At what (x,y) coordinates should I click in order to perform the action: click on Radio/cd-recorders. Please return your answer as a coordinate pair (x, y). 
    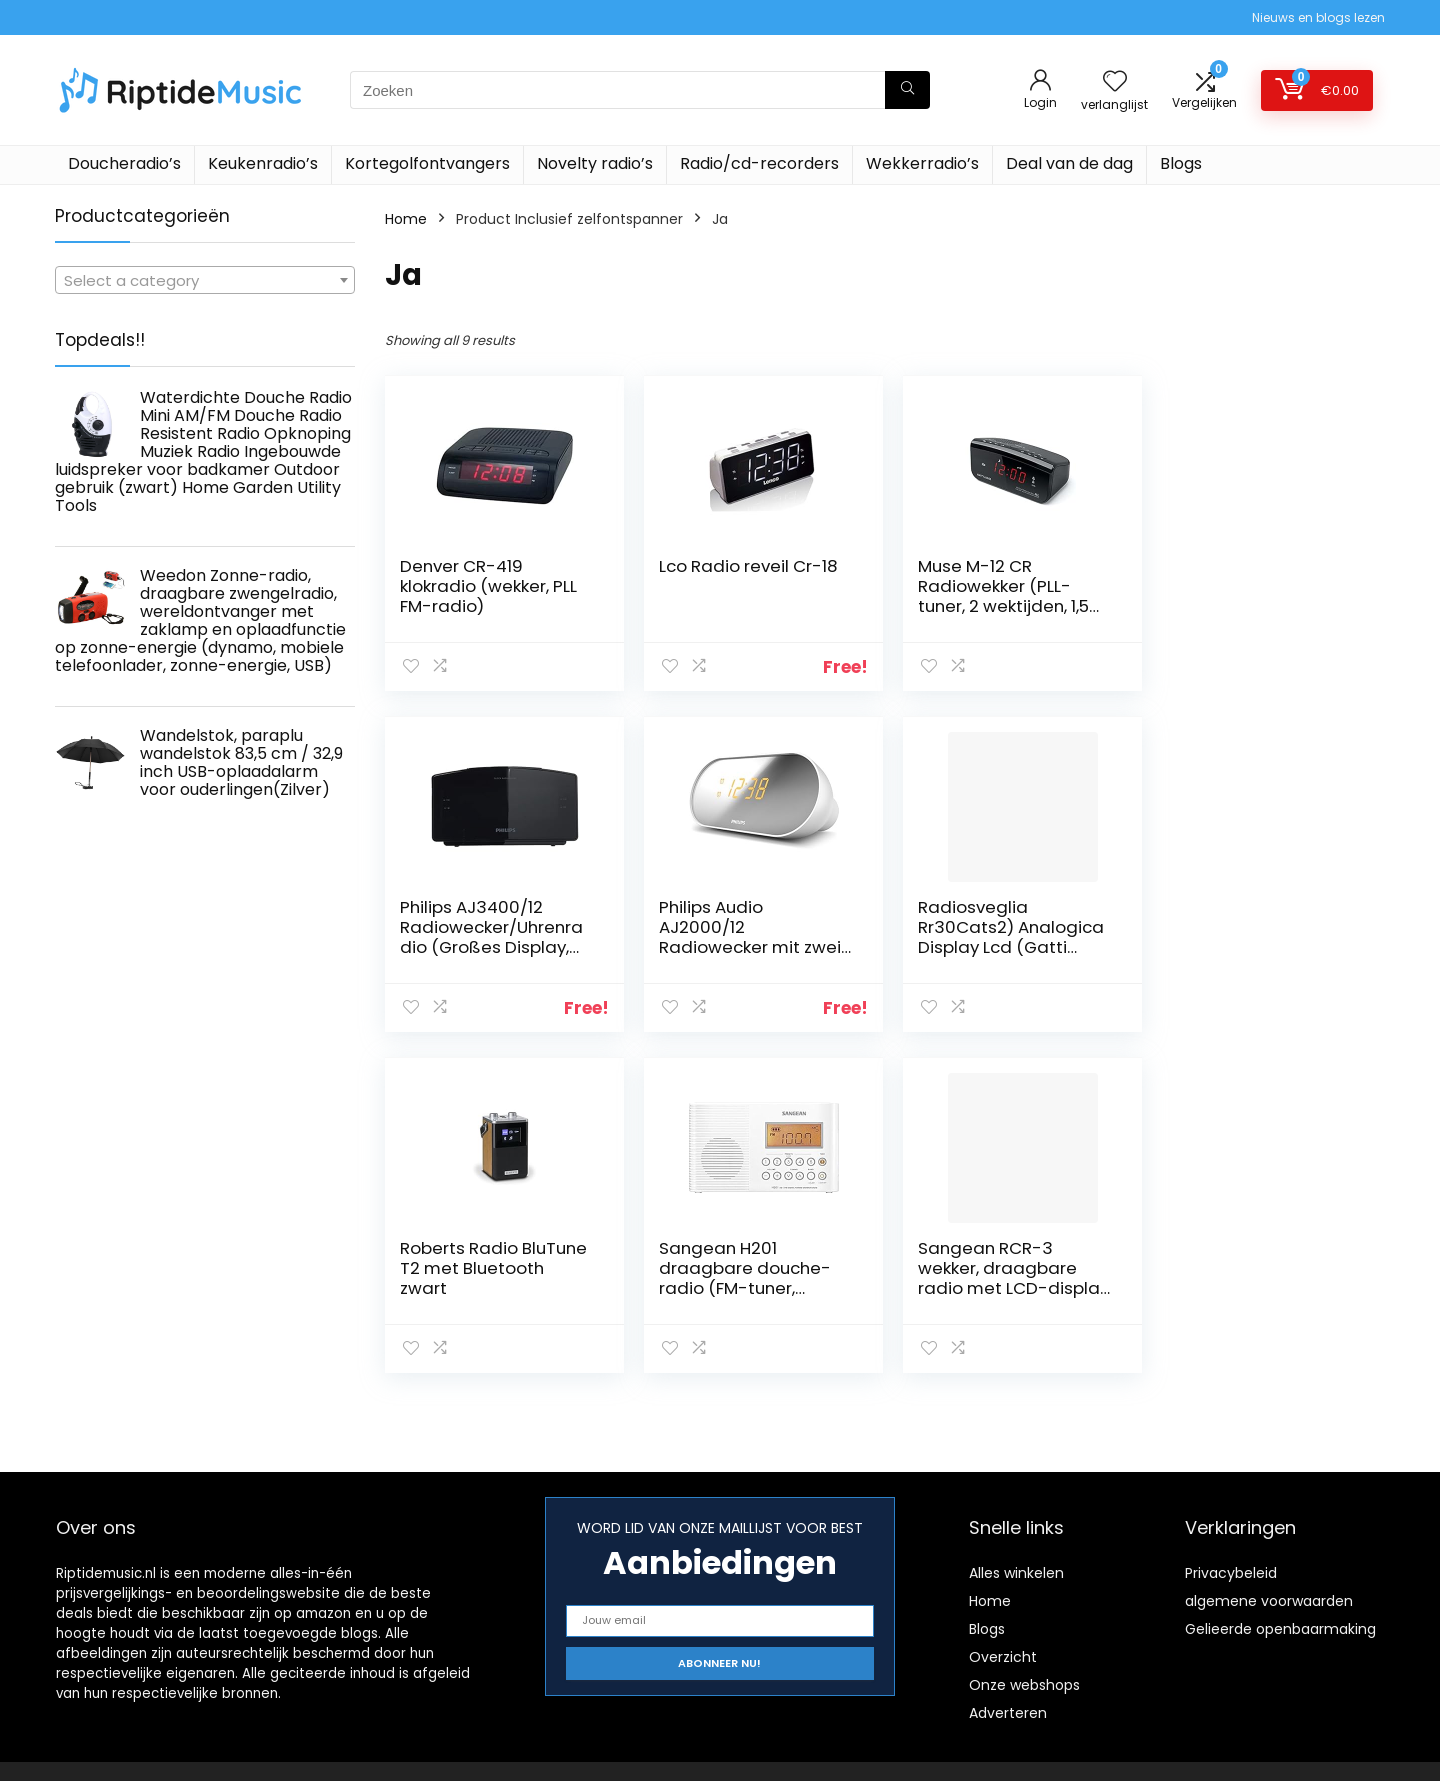
    Looking at the image, I should click on (759, 163).